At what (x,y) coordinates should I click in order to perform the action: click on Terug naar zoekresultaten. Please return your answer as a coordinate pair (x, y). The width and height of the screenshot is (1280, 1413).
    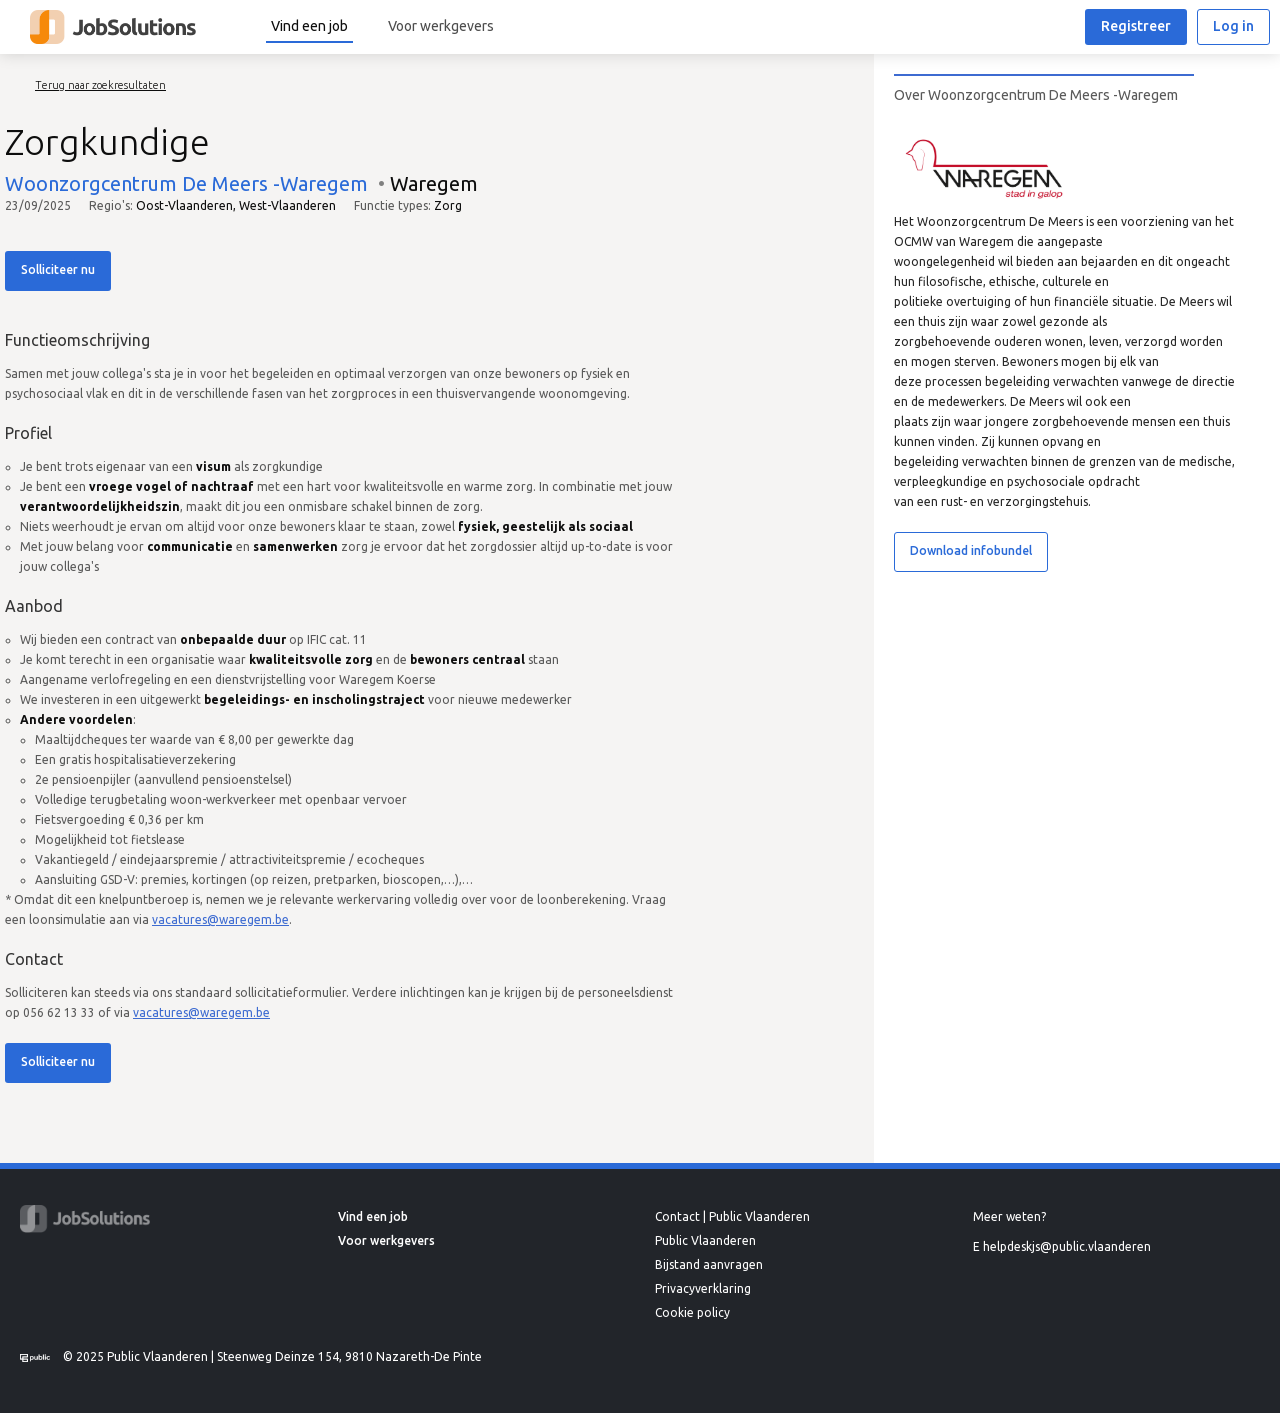
    Looking at the image, I should click on (100, 85).